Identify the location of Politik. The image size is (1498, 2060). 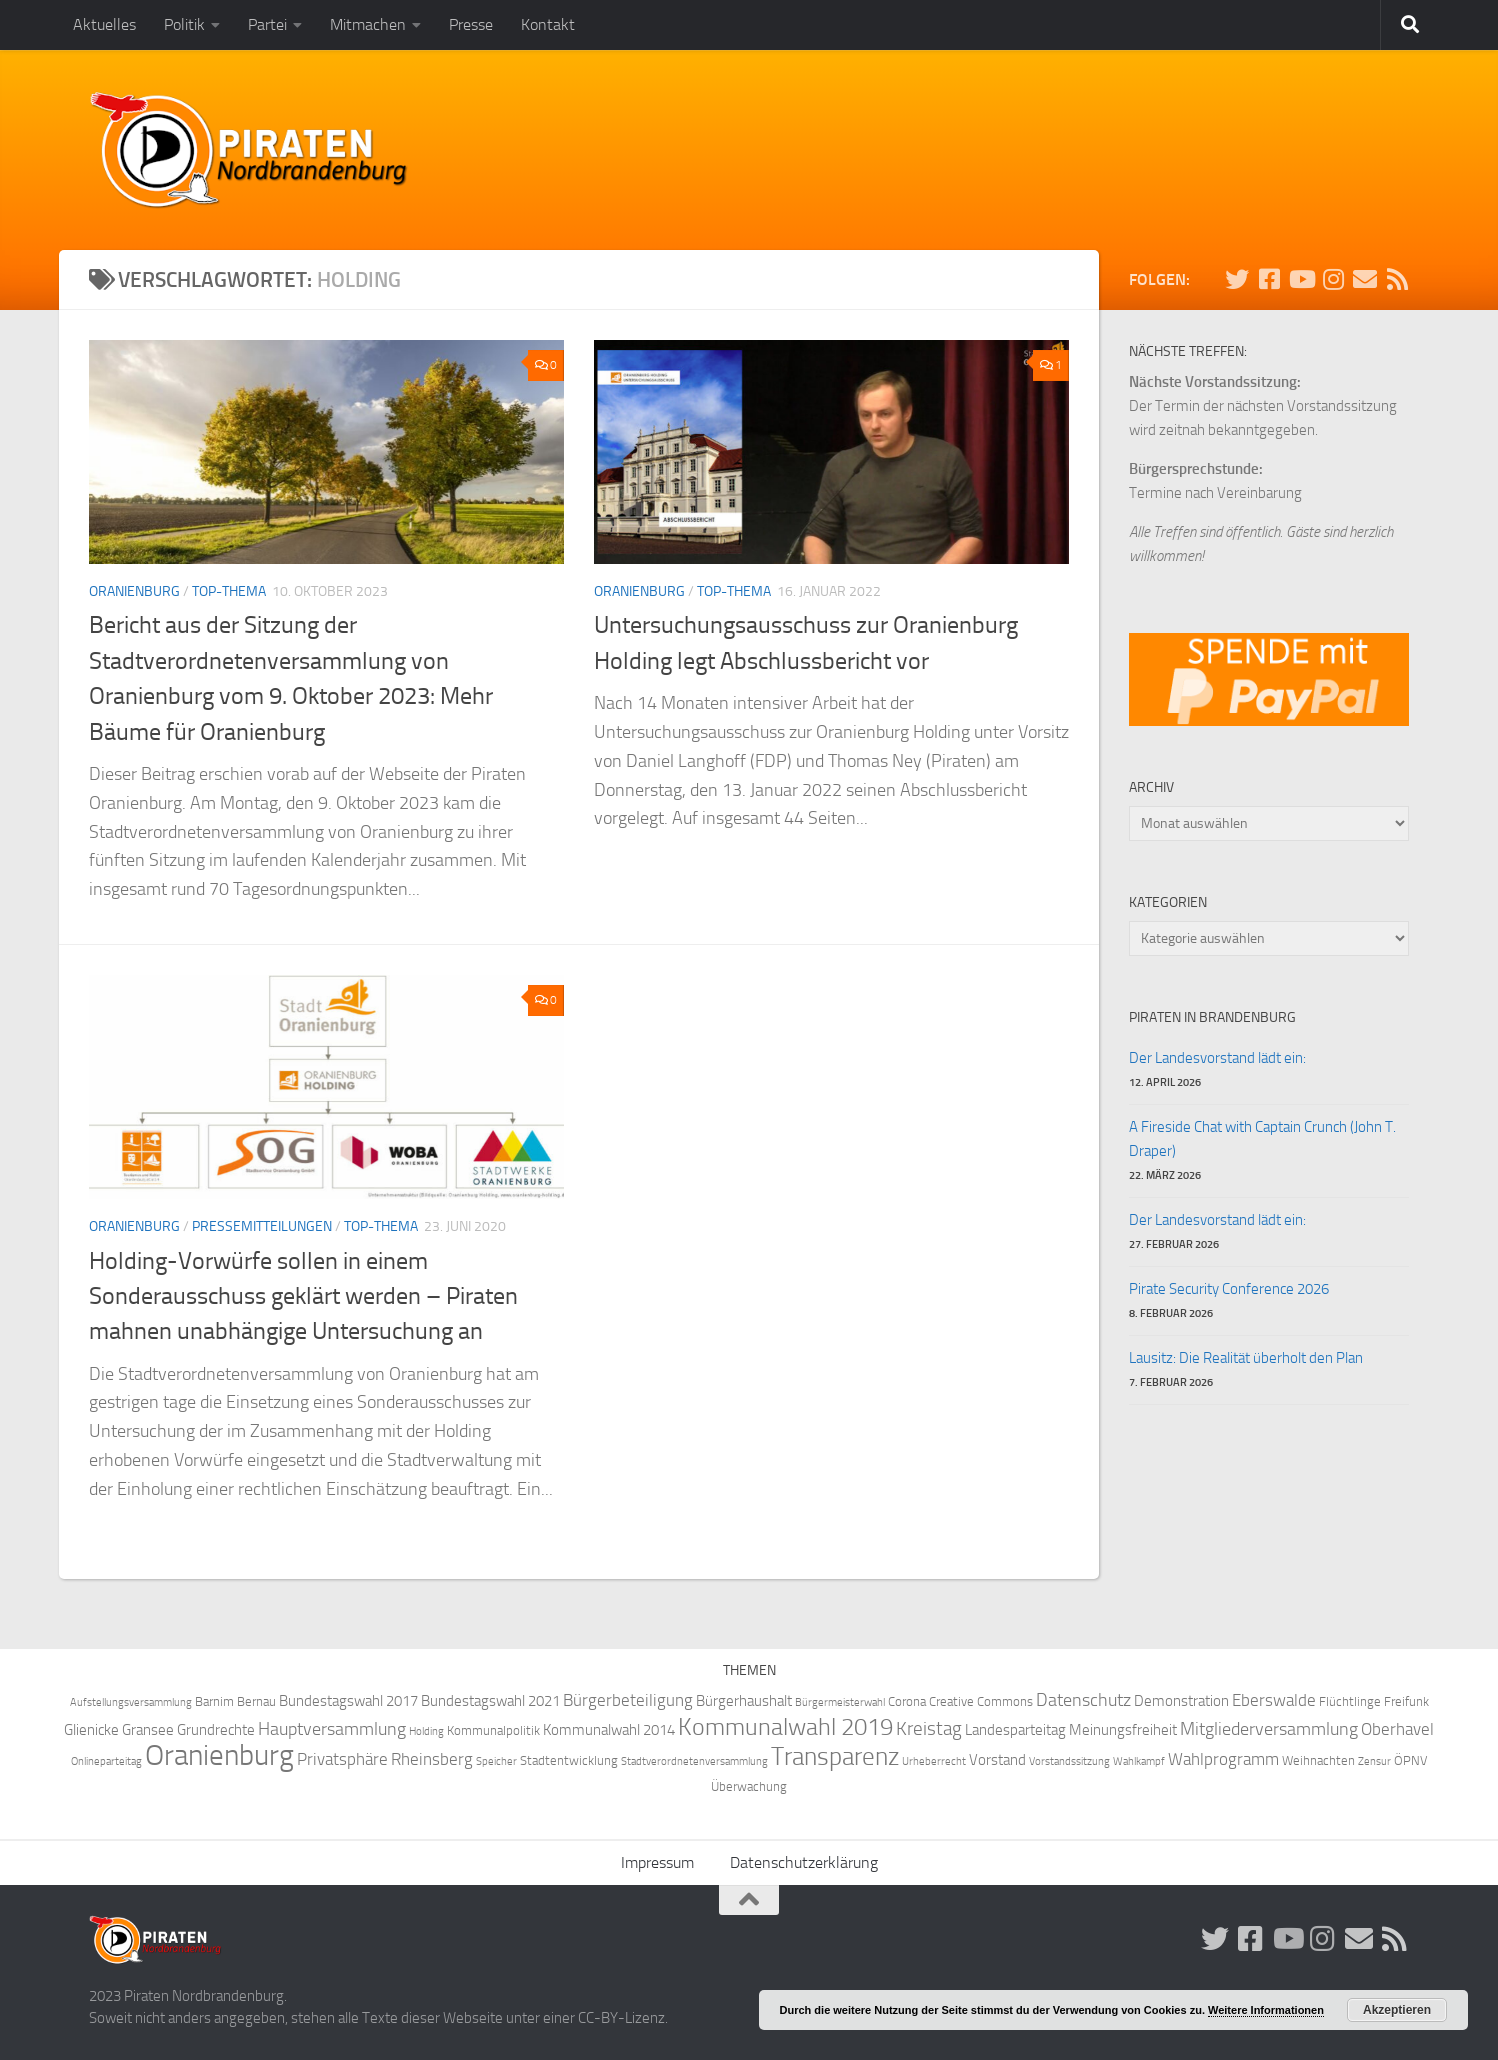
(184, 24).